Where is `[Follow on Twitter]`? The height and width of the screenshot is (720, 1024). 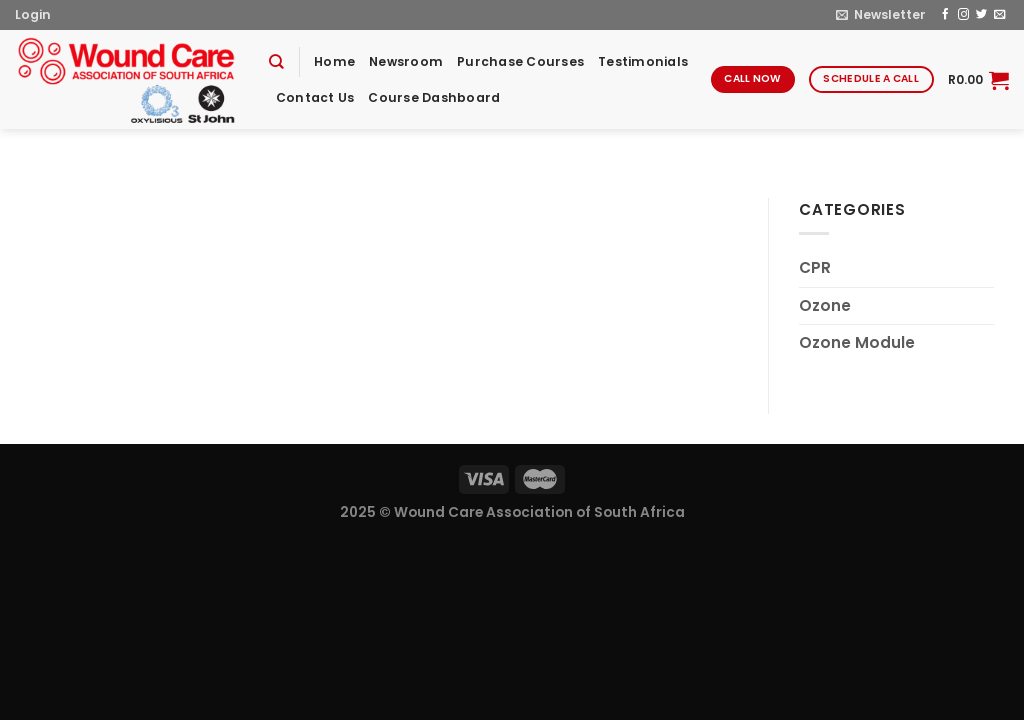
[Follow on Twitter] is located at coordinates (981, 15).